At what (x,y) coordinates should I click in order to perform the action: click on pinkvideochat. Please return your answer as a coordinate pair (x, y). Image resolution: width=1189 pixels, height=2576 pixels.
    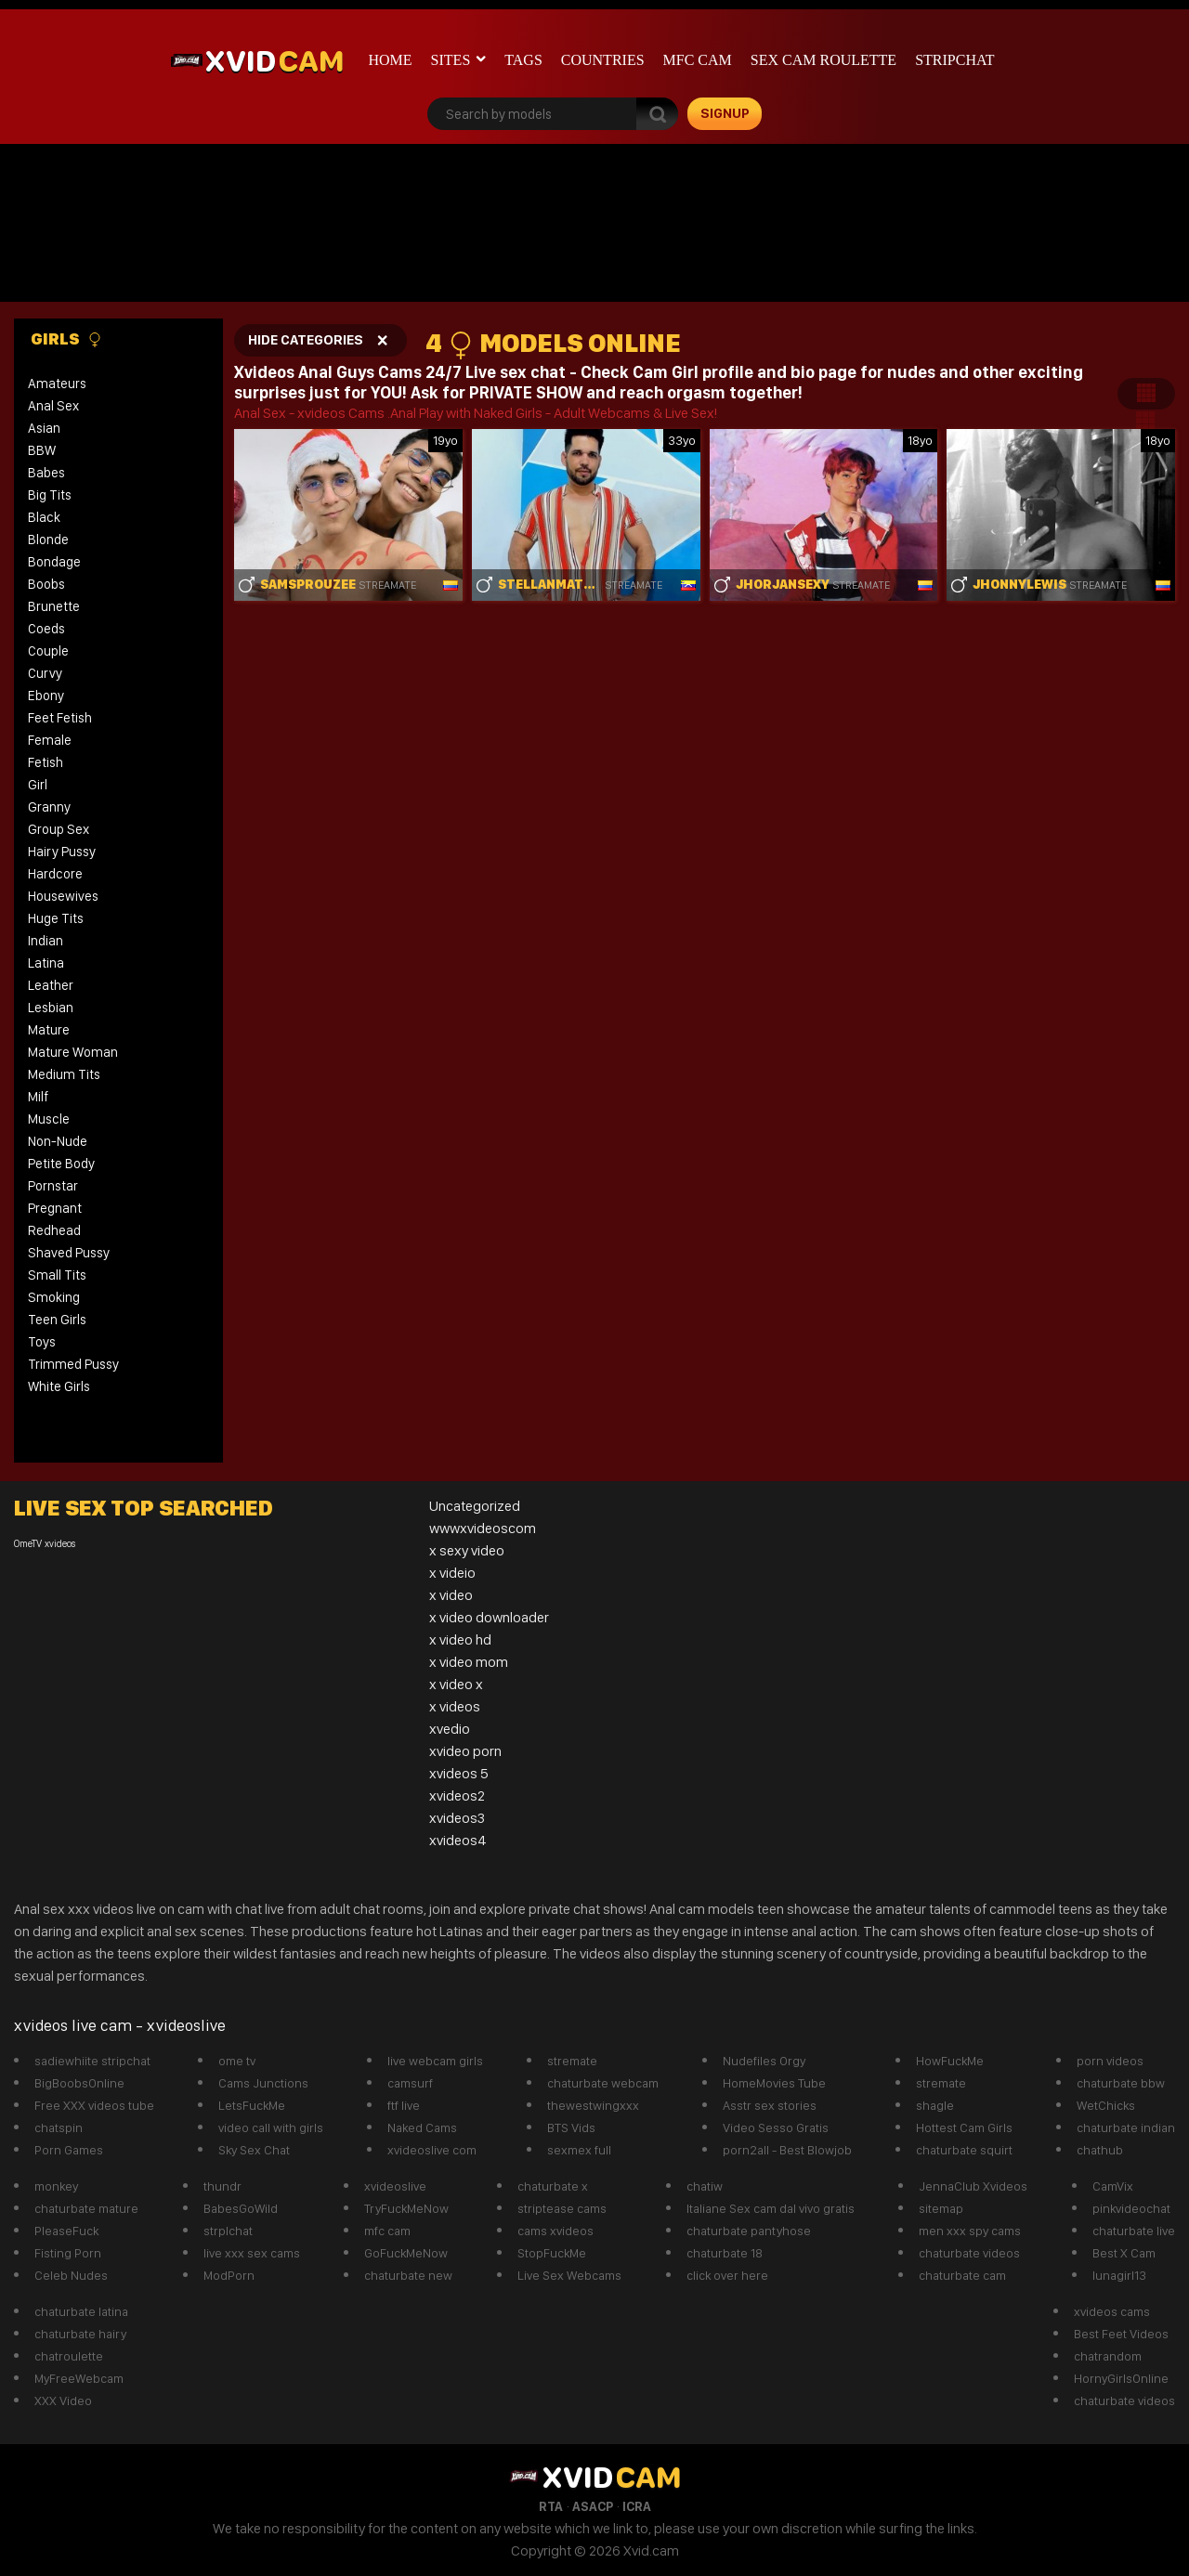
    Looking at the image, I should click on (1131, 2208).